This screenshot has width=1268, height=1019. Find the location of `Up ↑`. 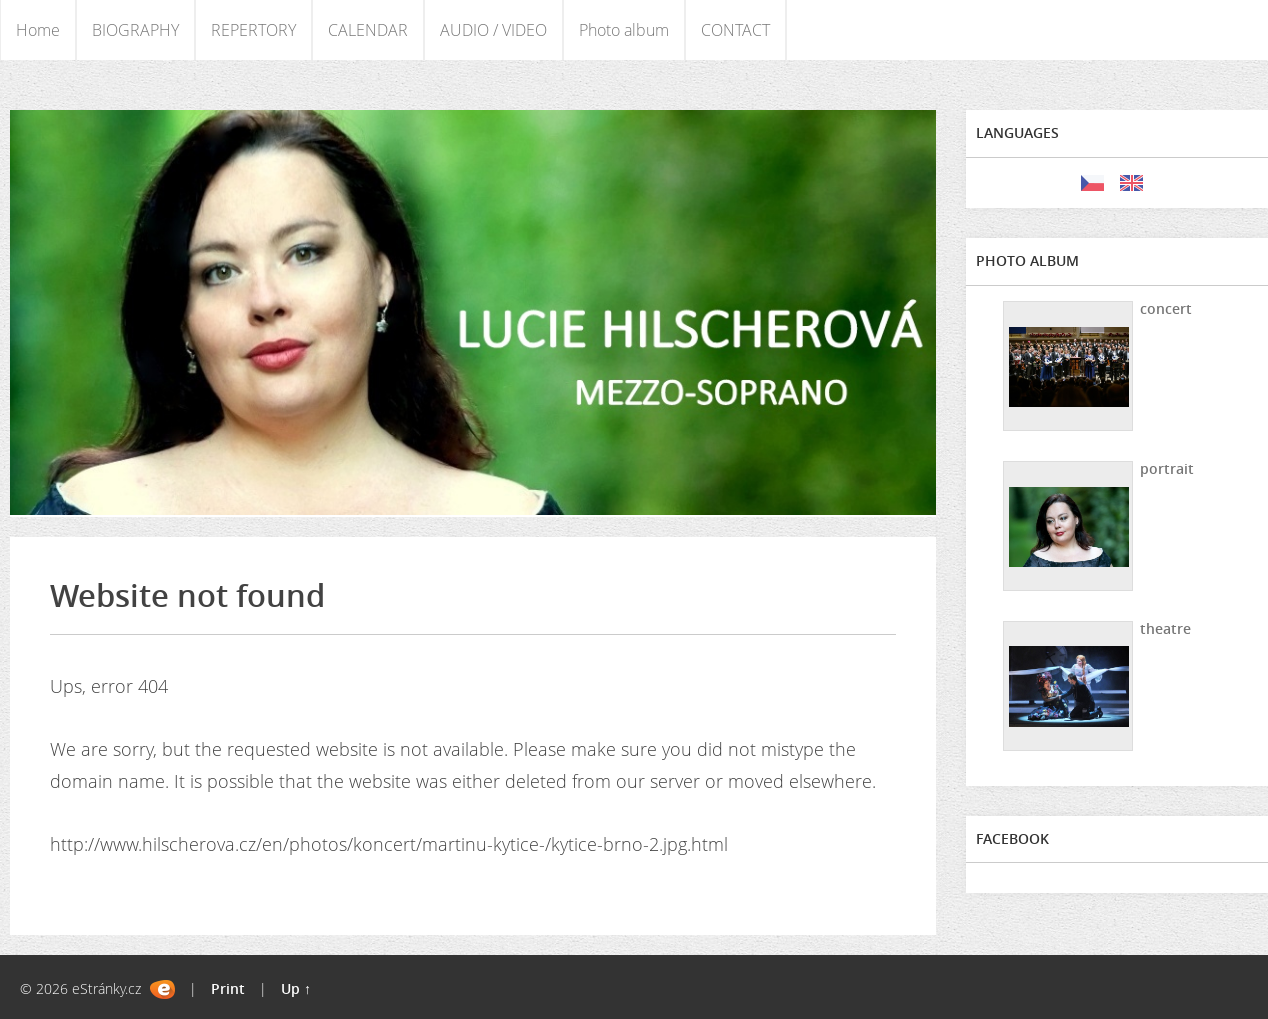

Up ↑ is located at coordinates (296, 988).